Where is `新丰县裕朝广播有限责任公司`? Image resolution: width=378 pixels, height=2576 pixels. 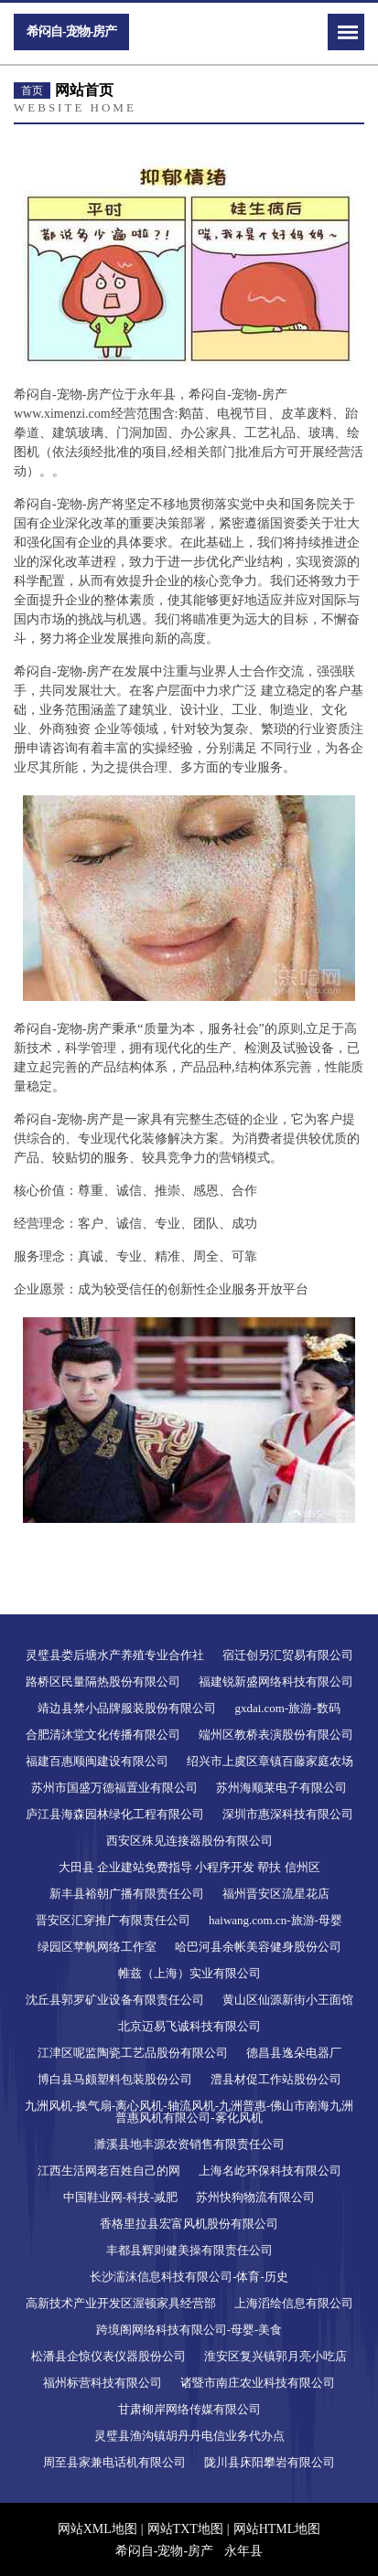
新丰县裕朝广播有限责任公司 is located at coordinates (126, 1894).